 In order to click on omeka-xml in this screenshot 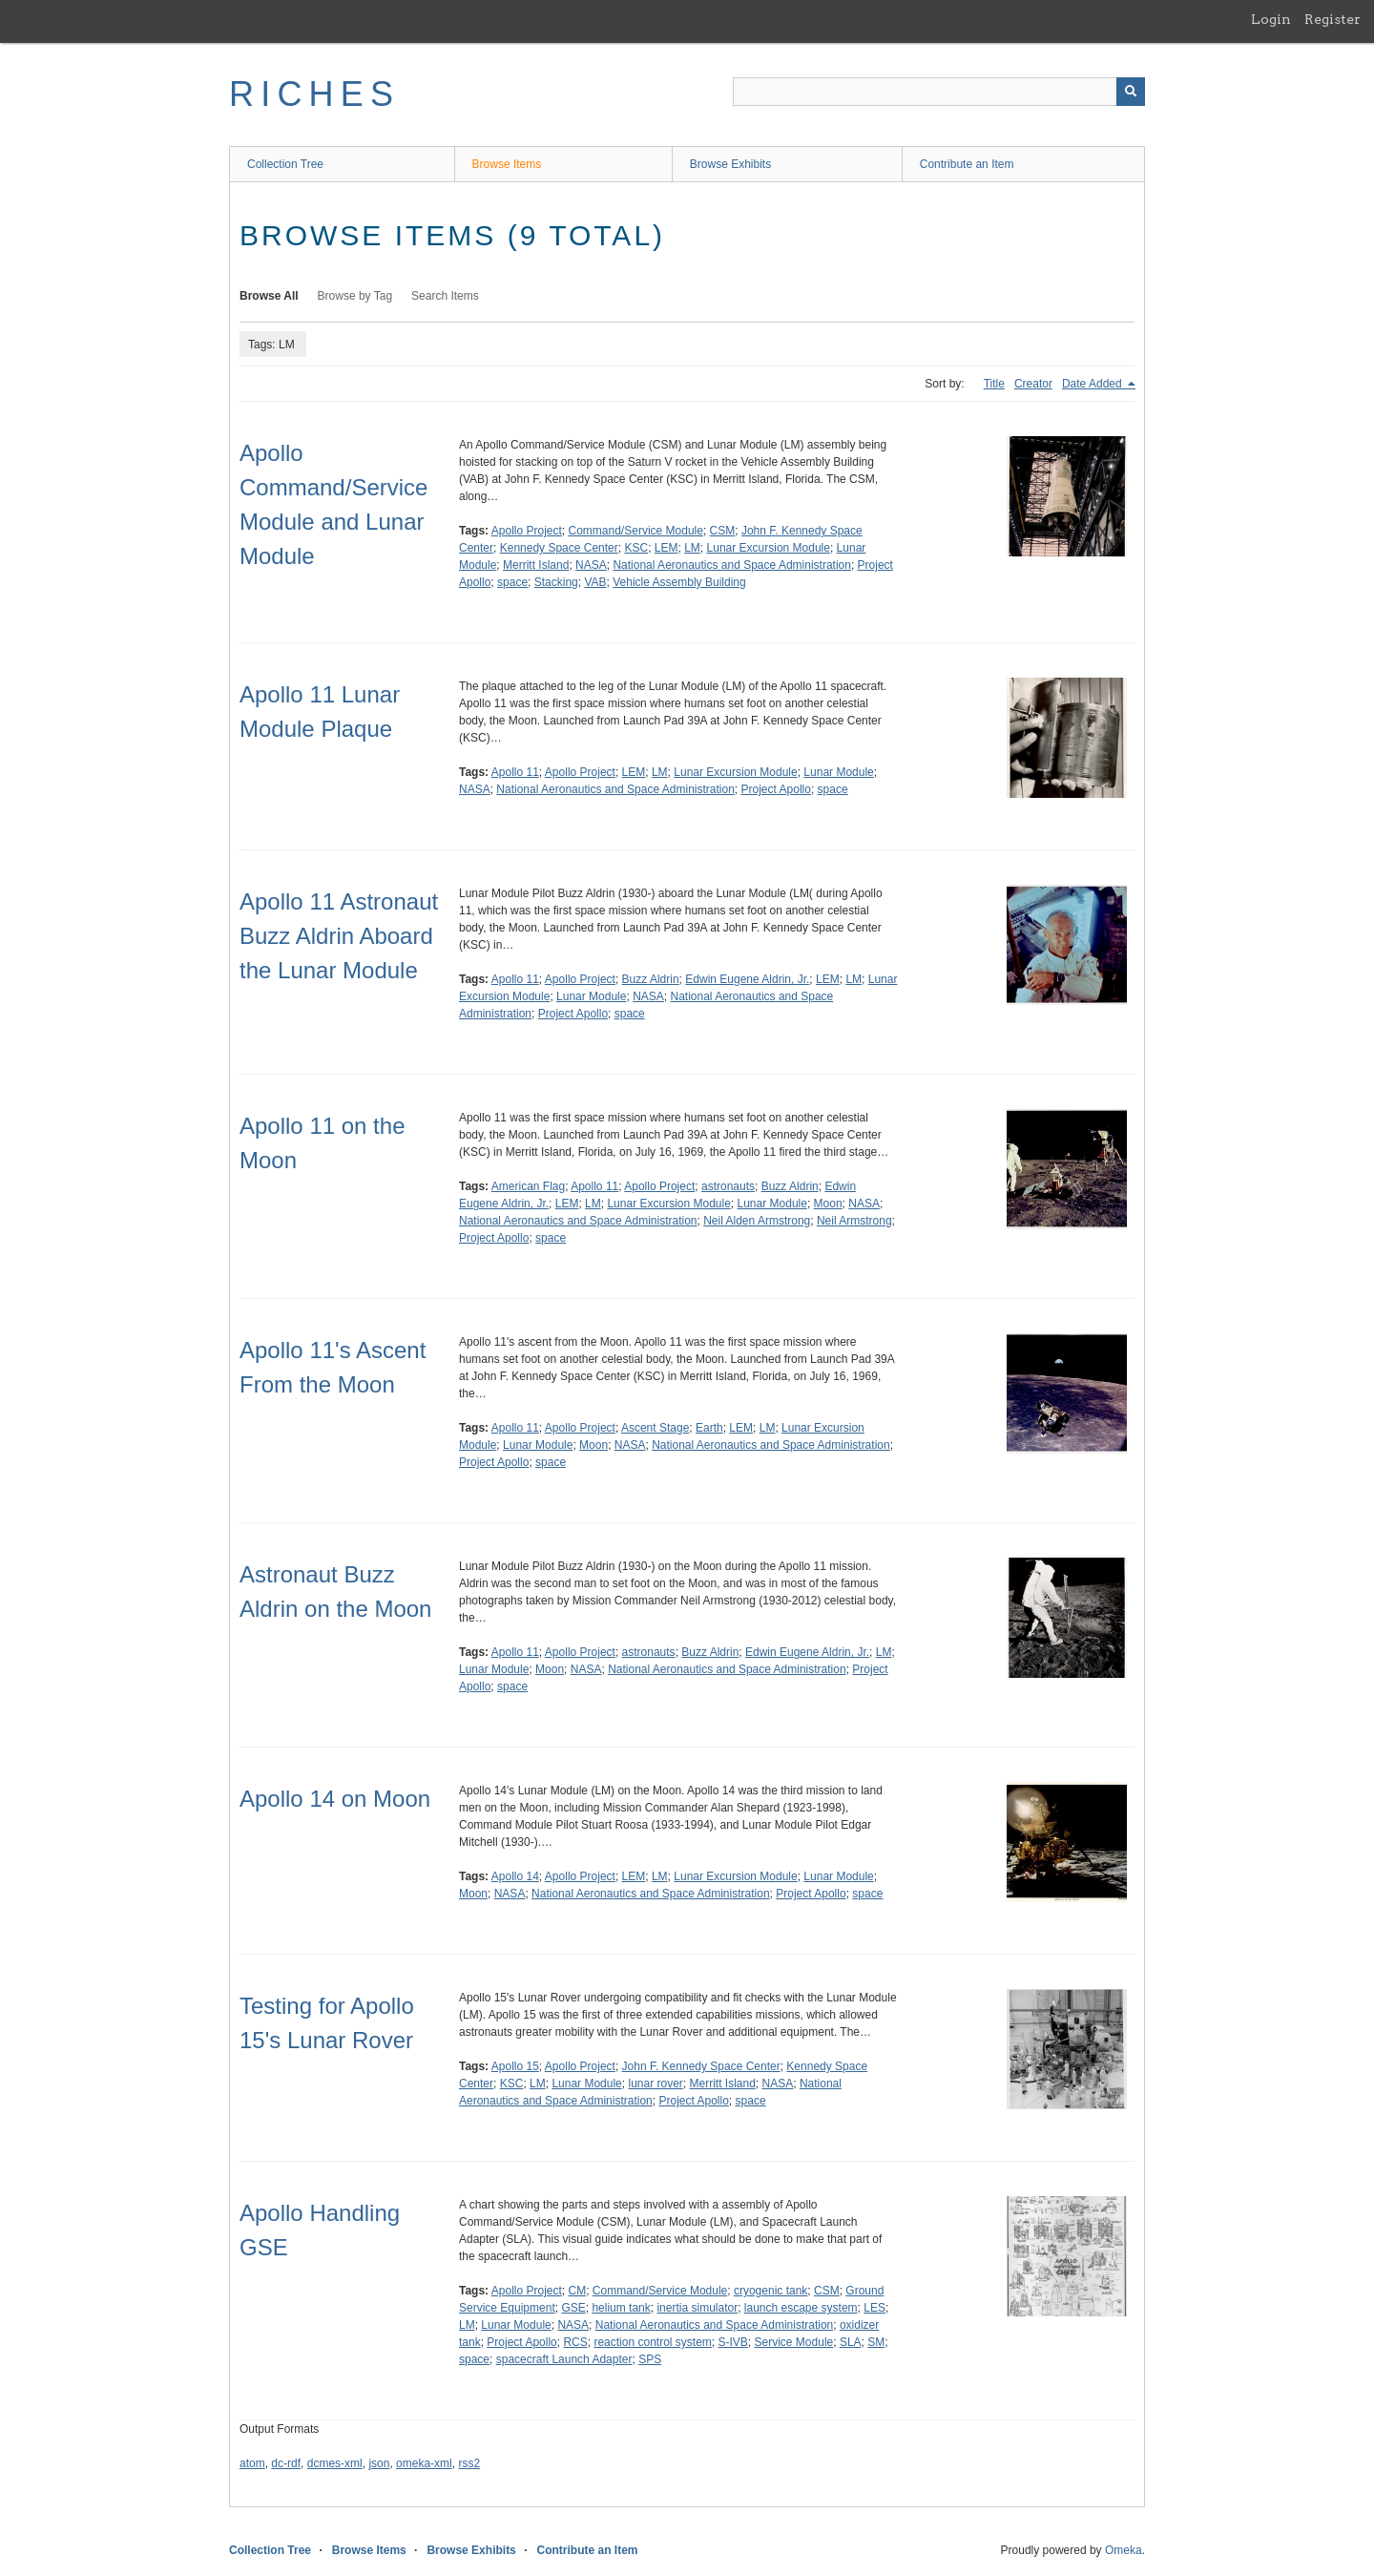, I will do `click(424, 2463)`.